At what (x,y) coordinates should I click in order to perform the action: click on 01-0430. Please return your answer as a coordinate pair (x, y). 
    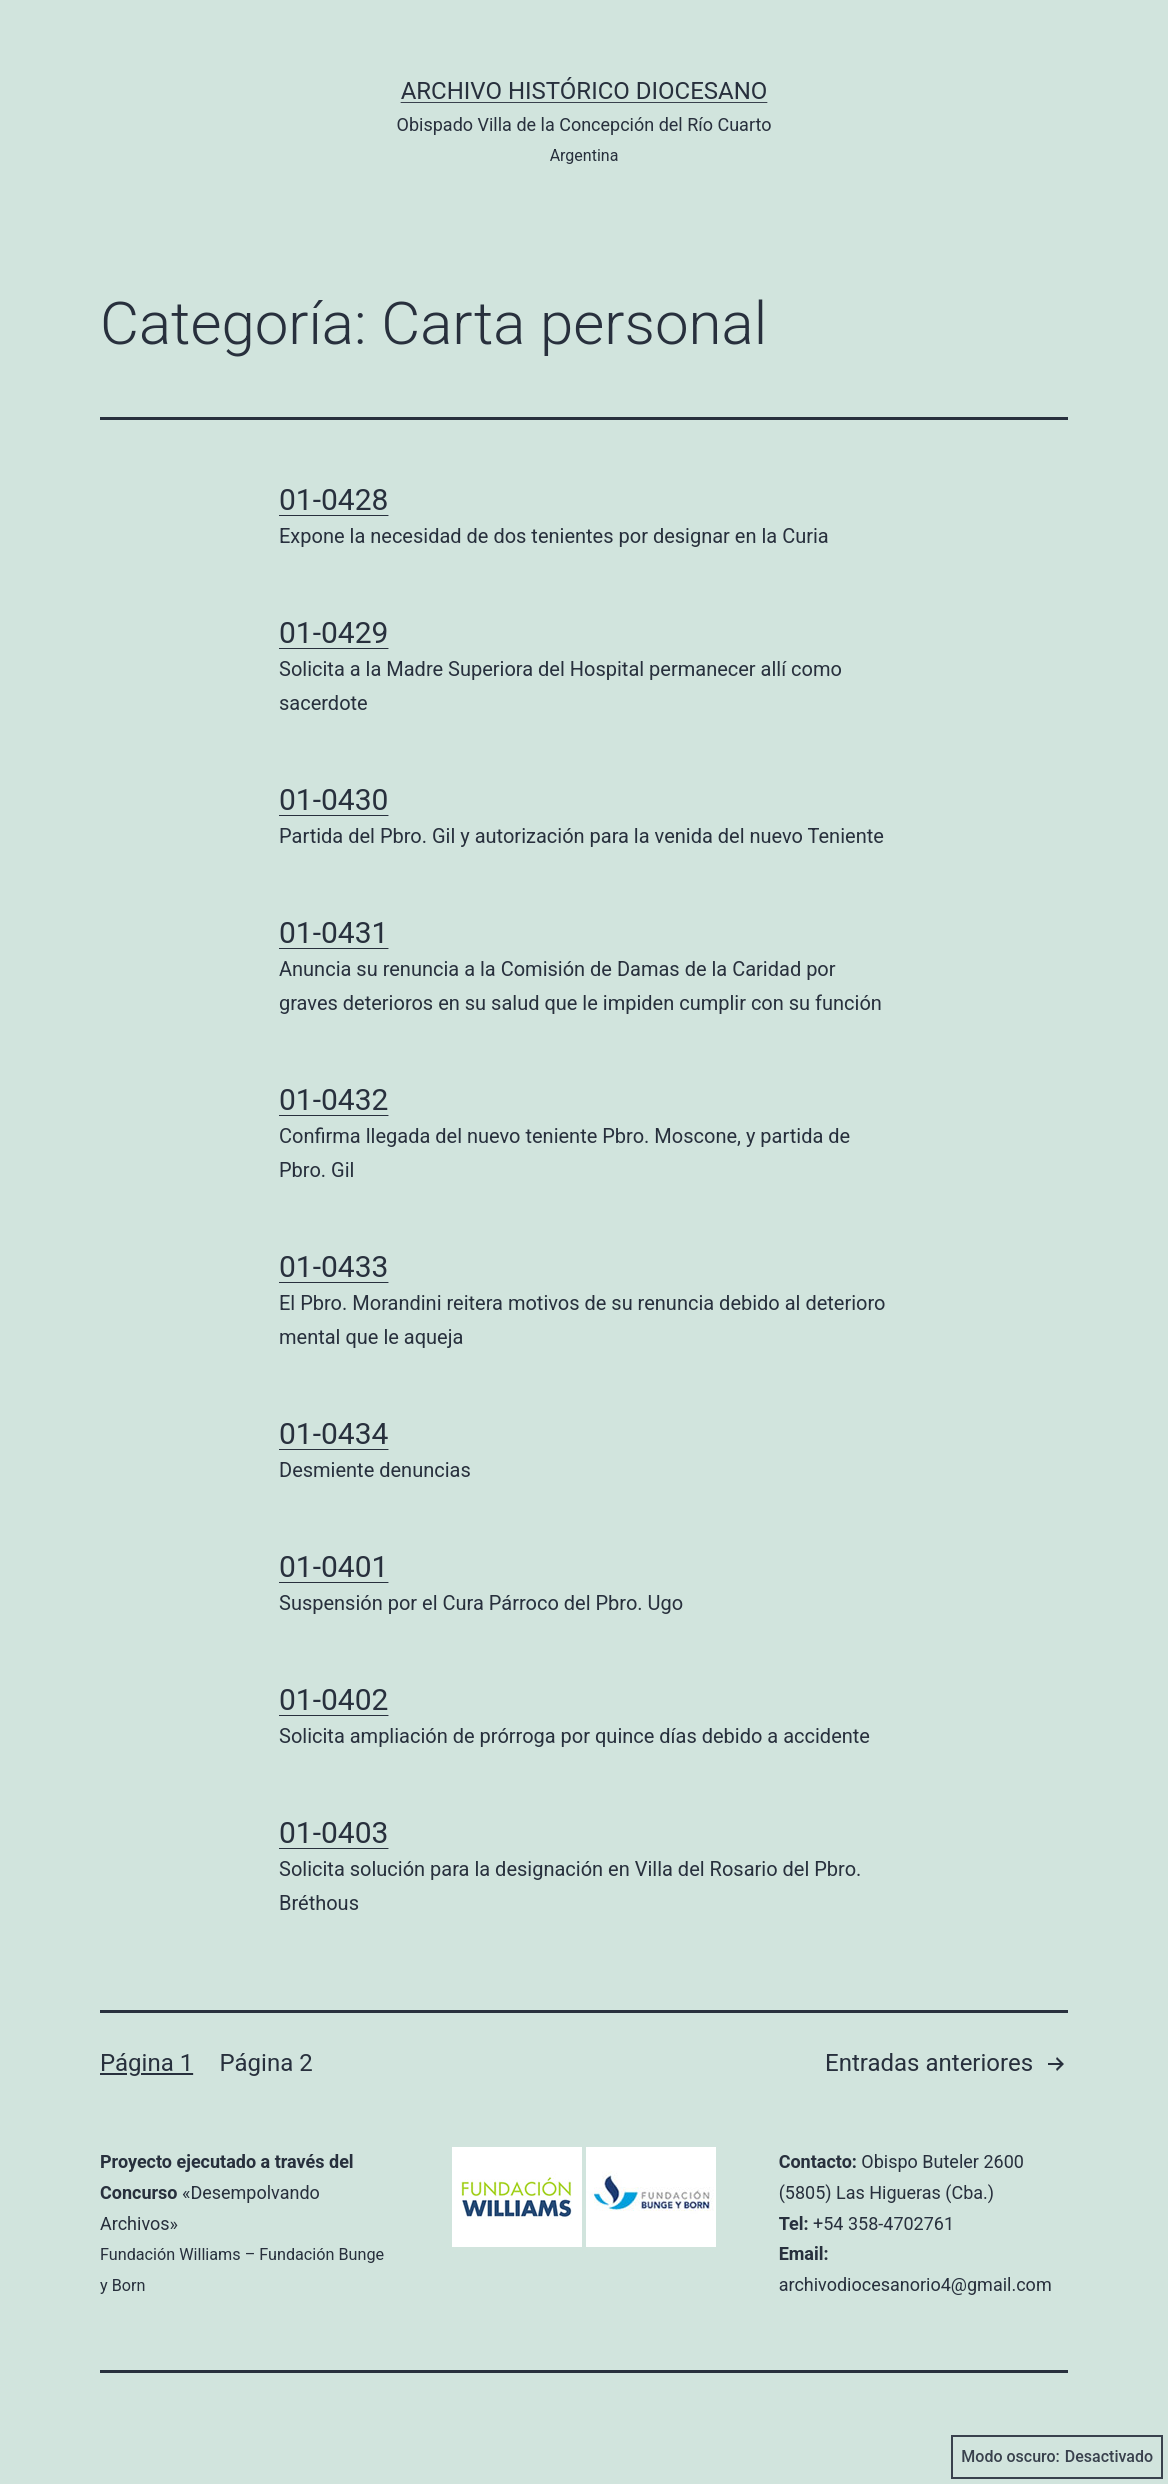
    Looking at the image, I should click on (333, 799).